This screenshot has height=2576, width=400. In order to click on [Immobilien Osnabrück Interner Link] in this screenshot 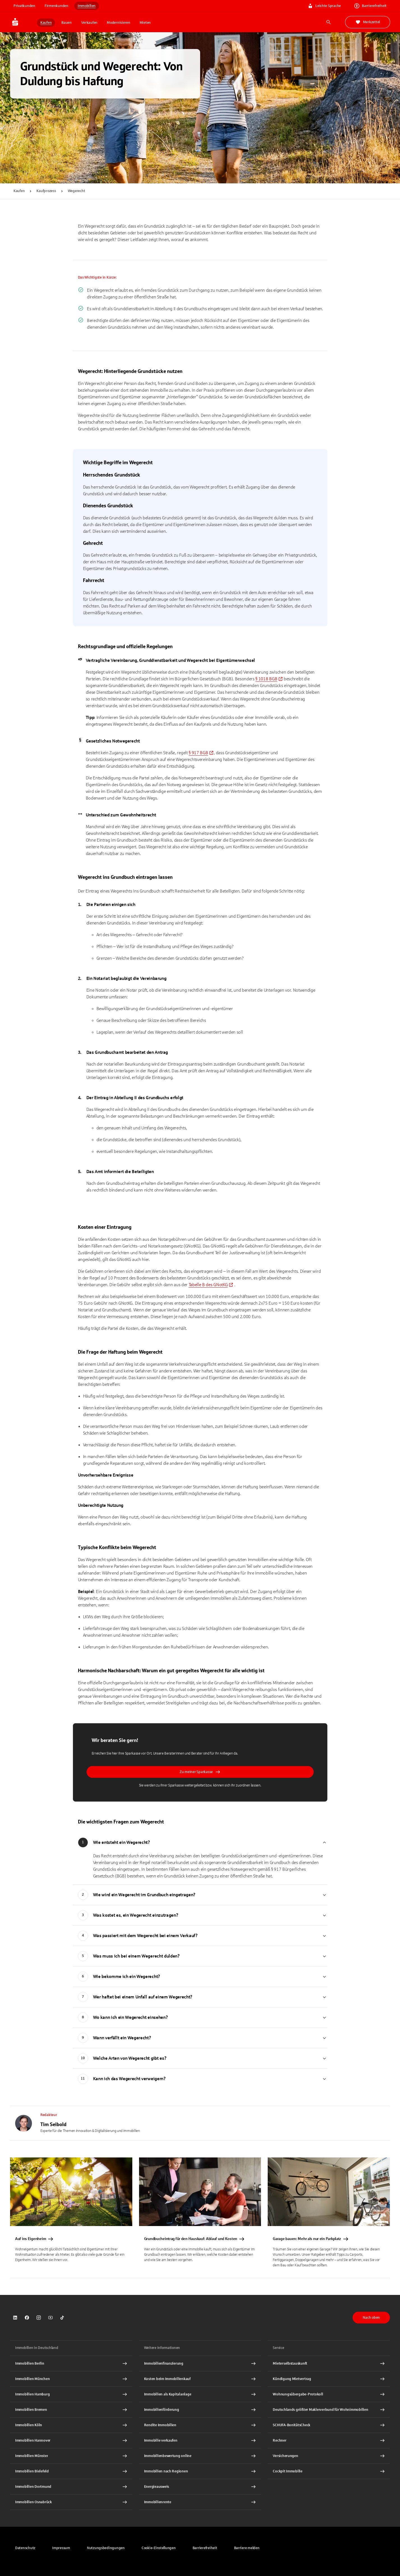, I will do `click(71, 2502)`.